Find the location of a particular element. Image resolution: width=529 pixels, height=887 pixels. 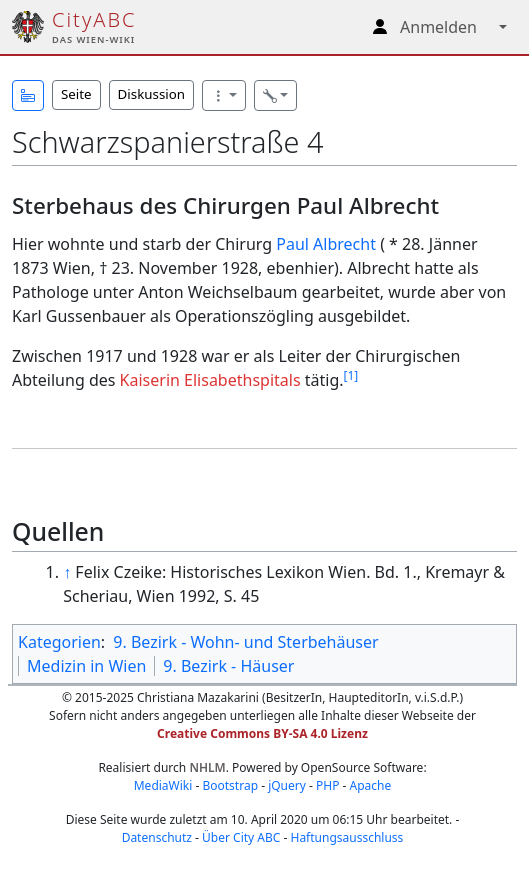

Kaiserin Elisabethspitals is located at coordinates (210, 380).